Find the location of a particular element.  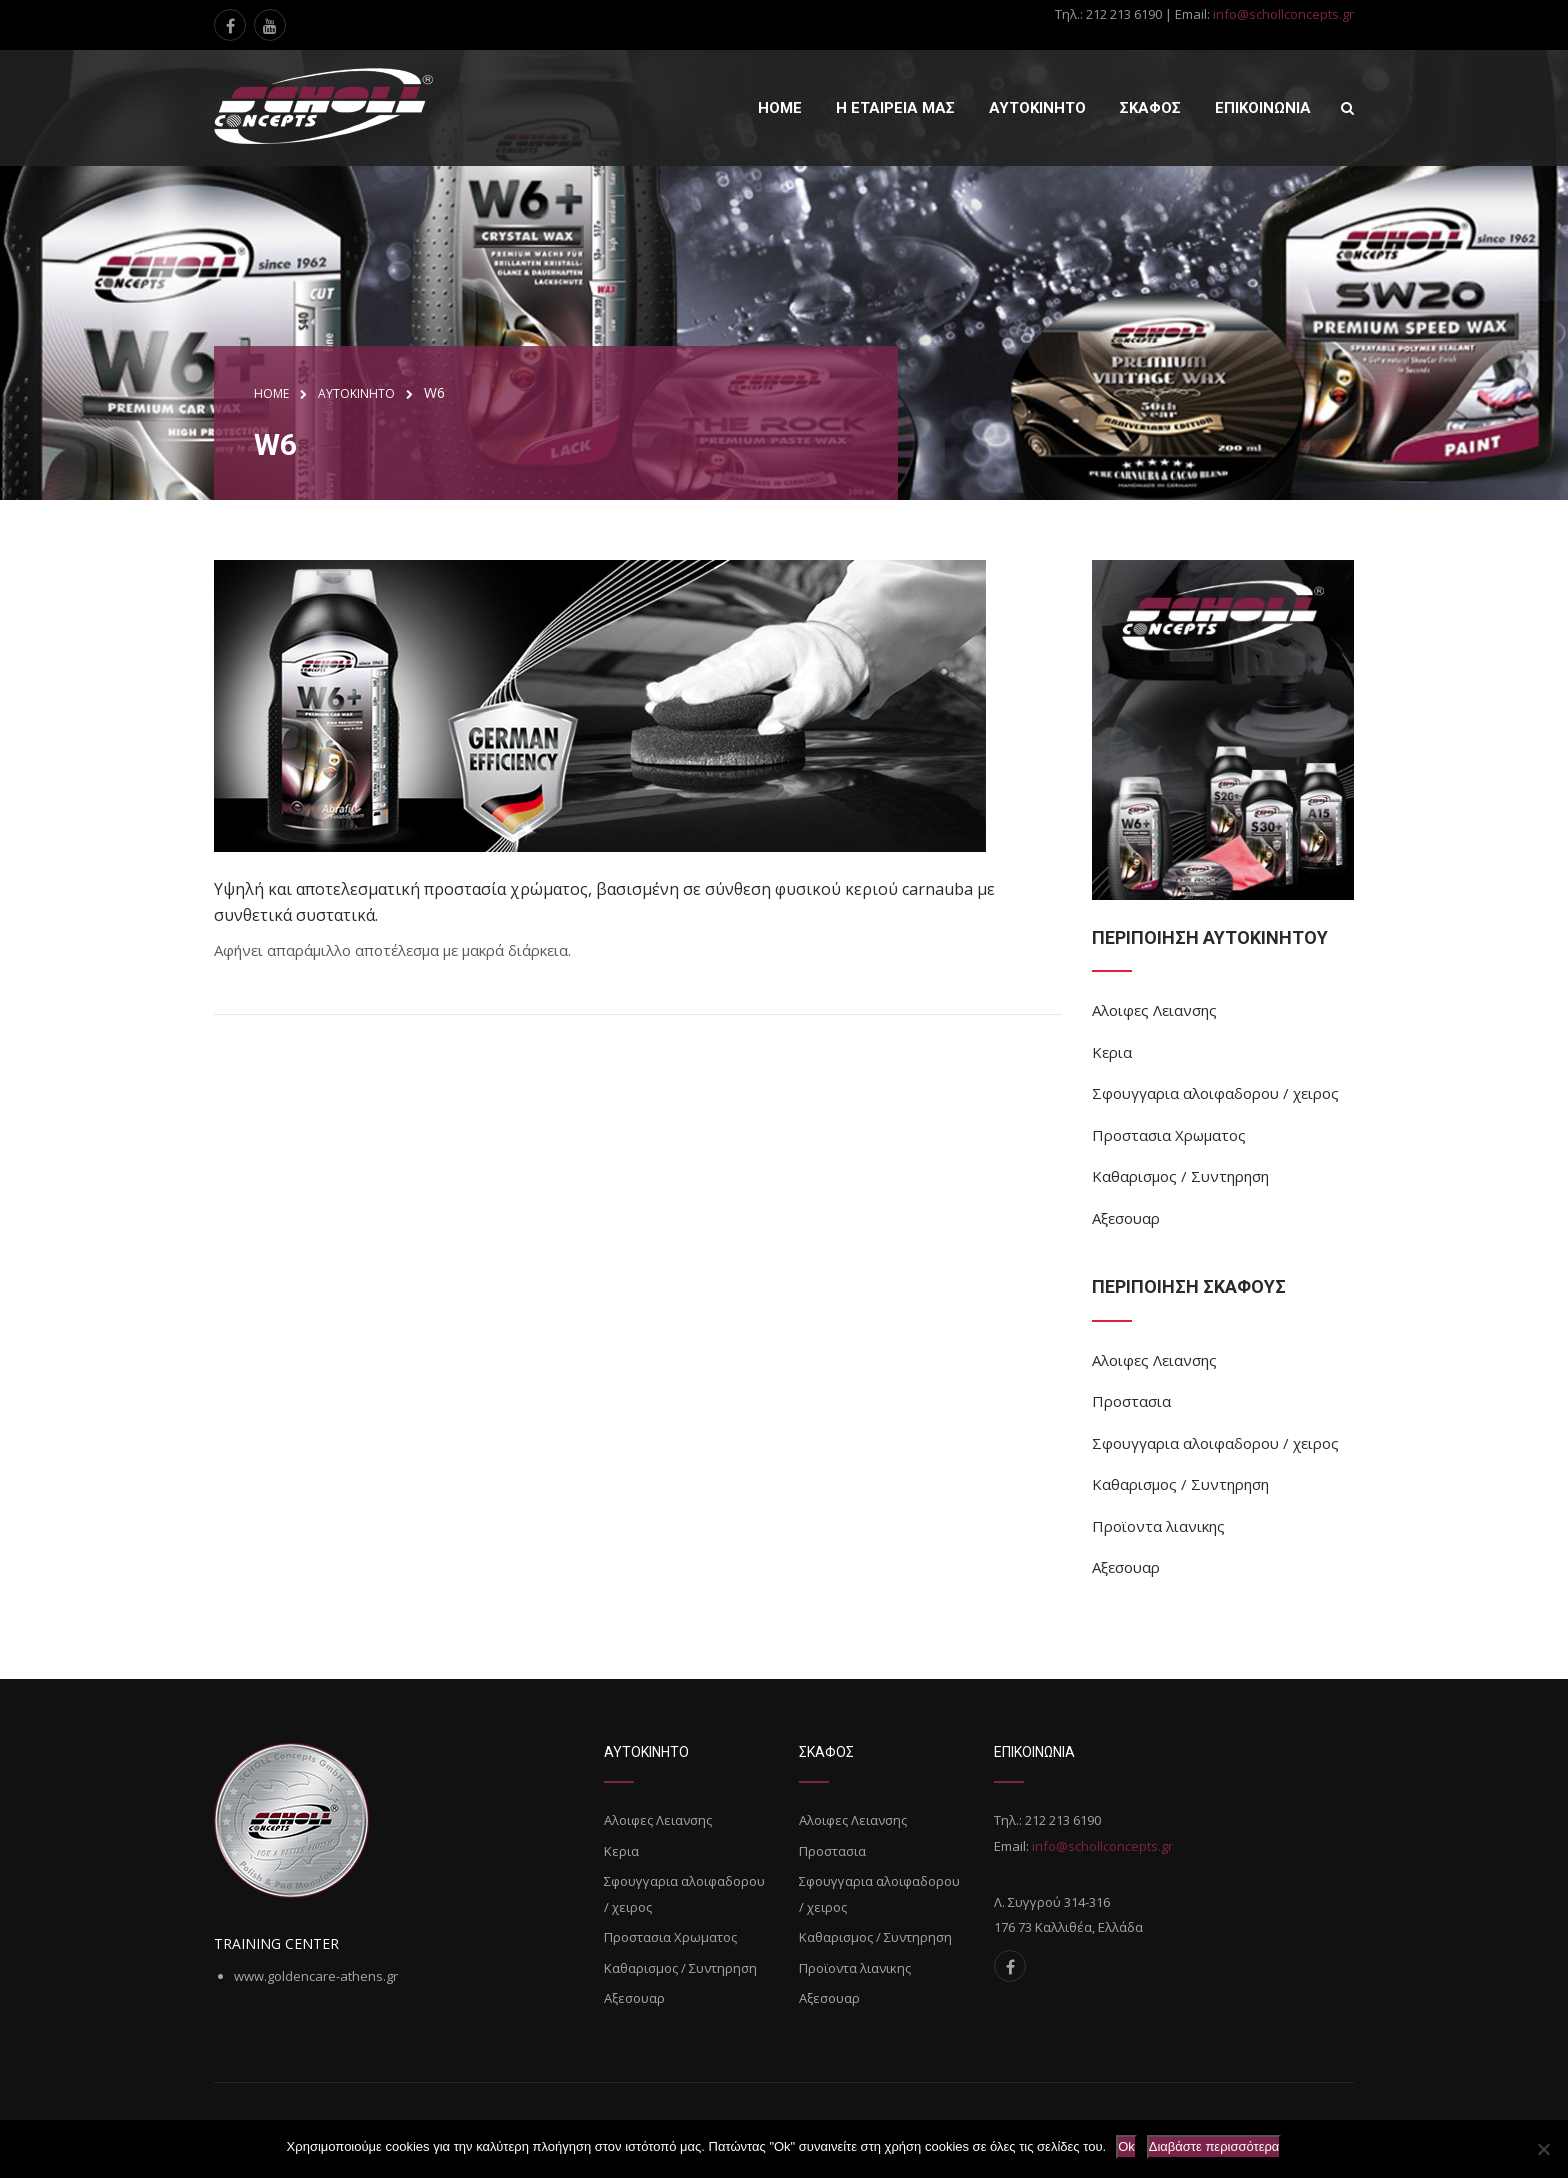

[Όχι] is located at coordinates (1543, 2149).